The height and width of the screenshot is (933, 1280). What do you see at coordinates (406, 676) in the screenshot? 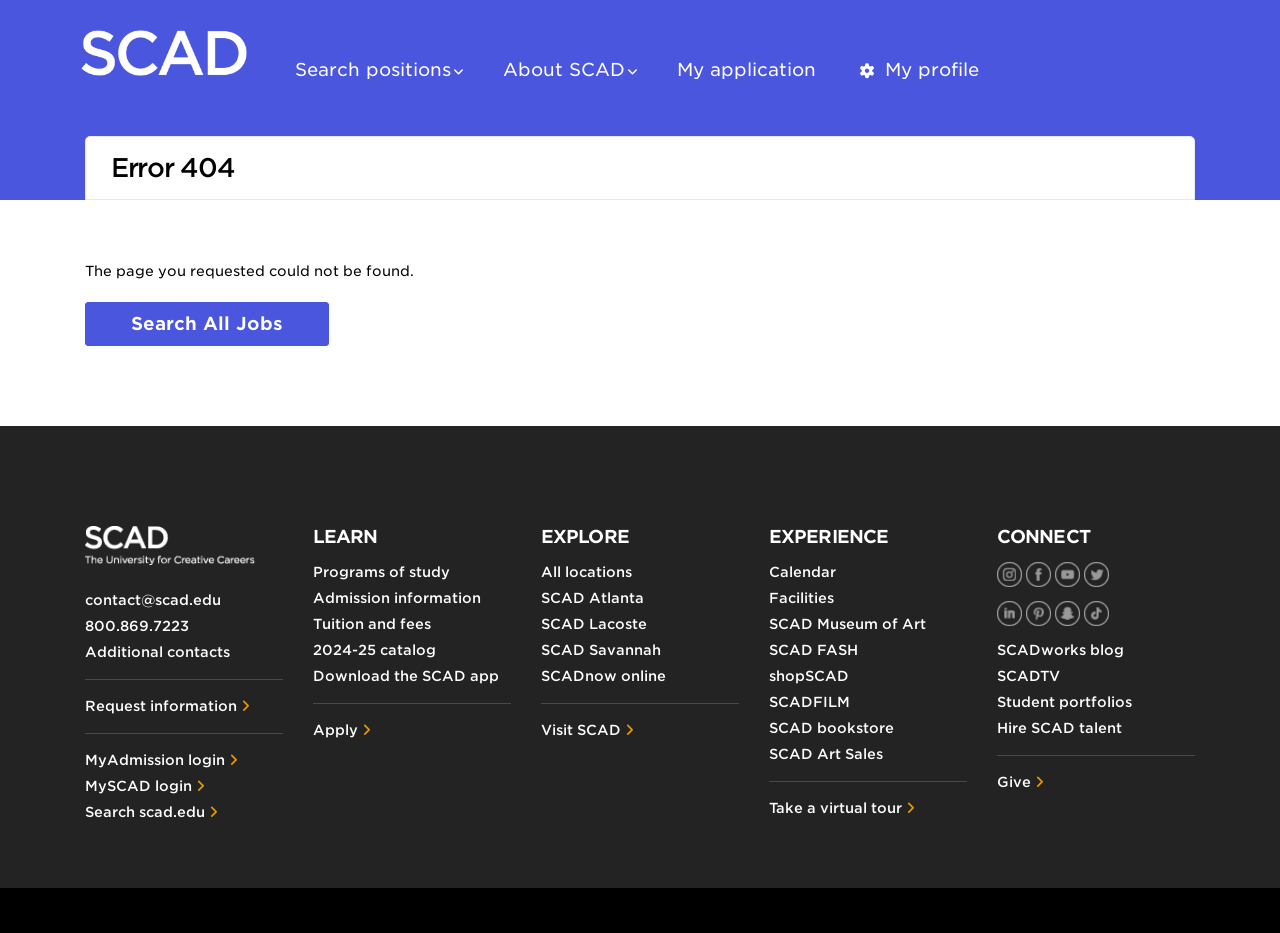
I see `Download the SCAD app` at bounding box center [406, 676].